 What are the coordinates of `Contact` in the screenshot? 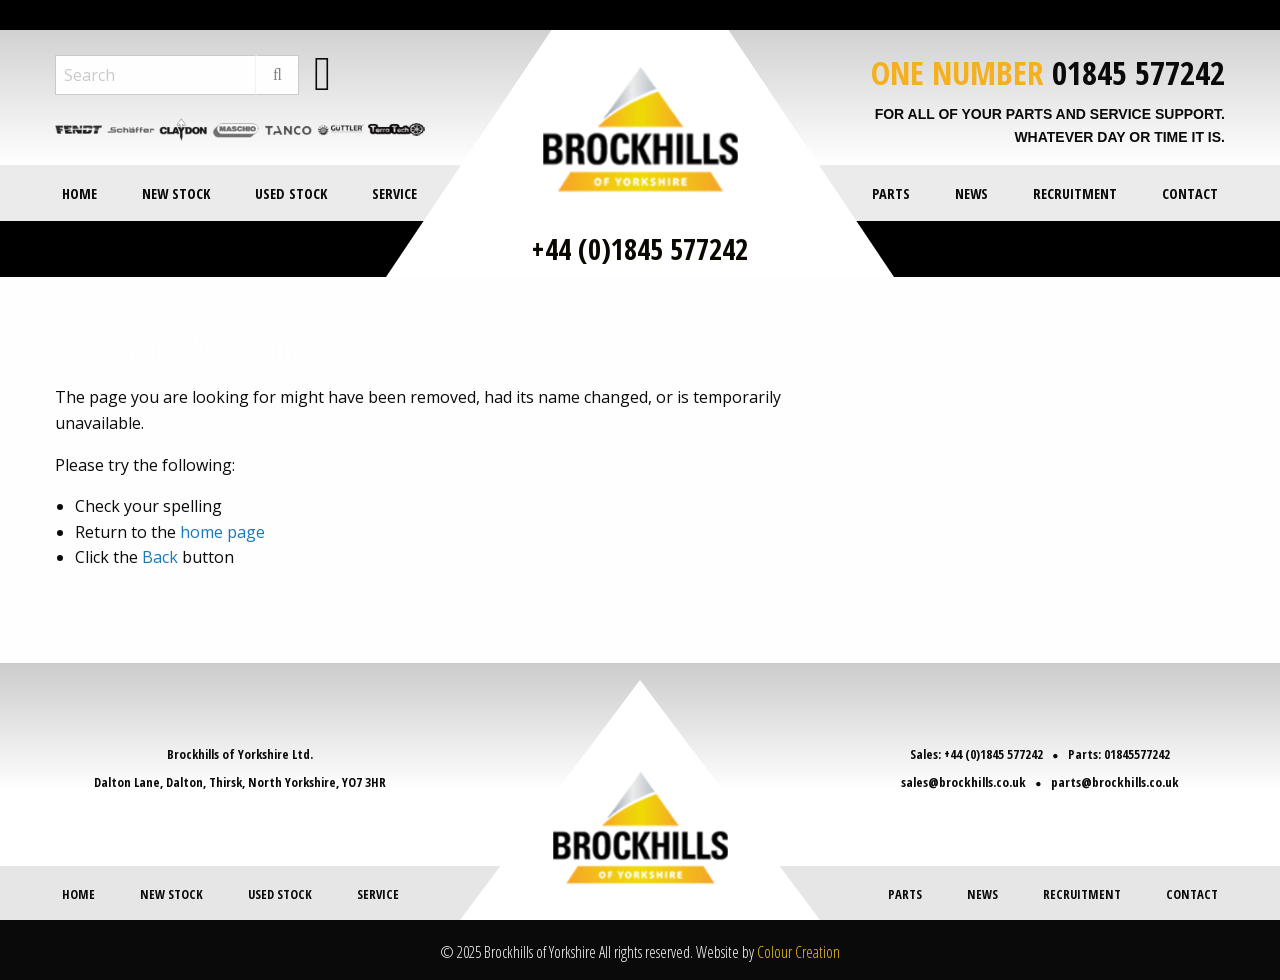 It's located at (1190, 193).